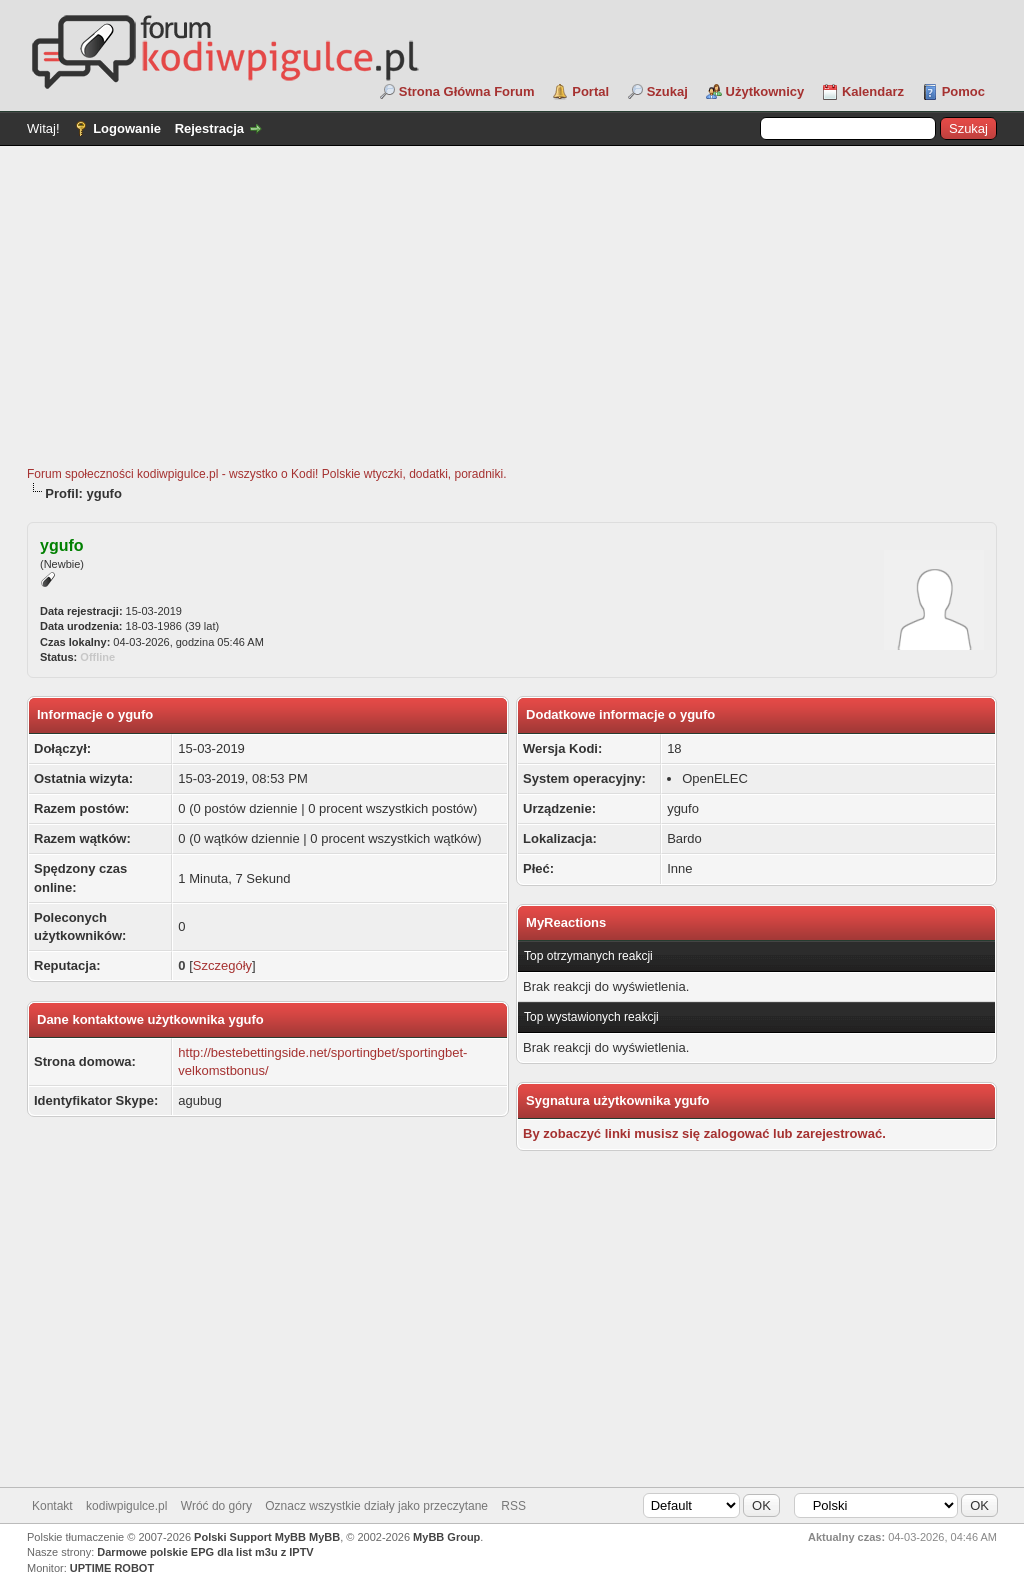  What do you see at coordinates (376, 1506) in the screenshot?
I see `Oznacz wszystkie działy jako przeczytane` at bounding box center [376, 1506].